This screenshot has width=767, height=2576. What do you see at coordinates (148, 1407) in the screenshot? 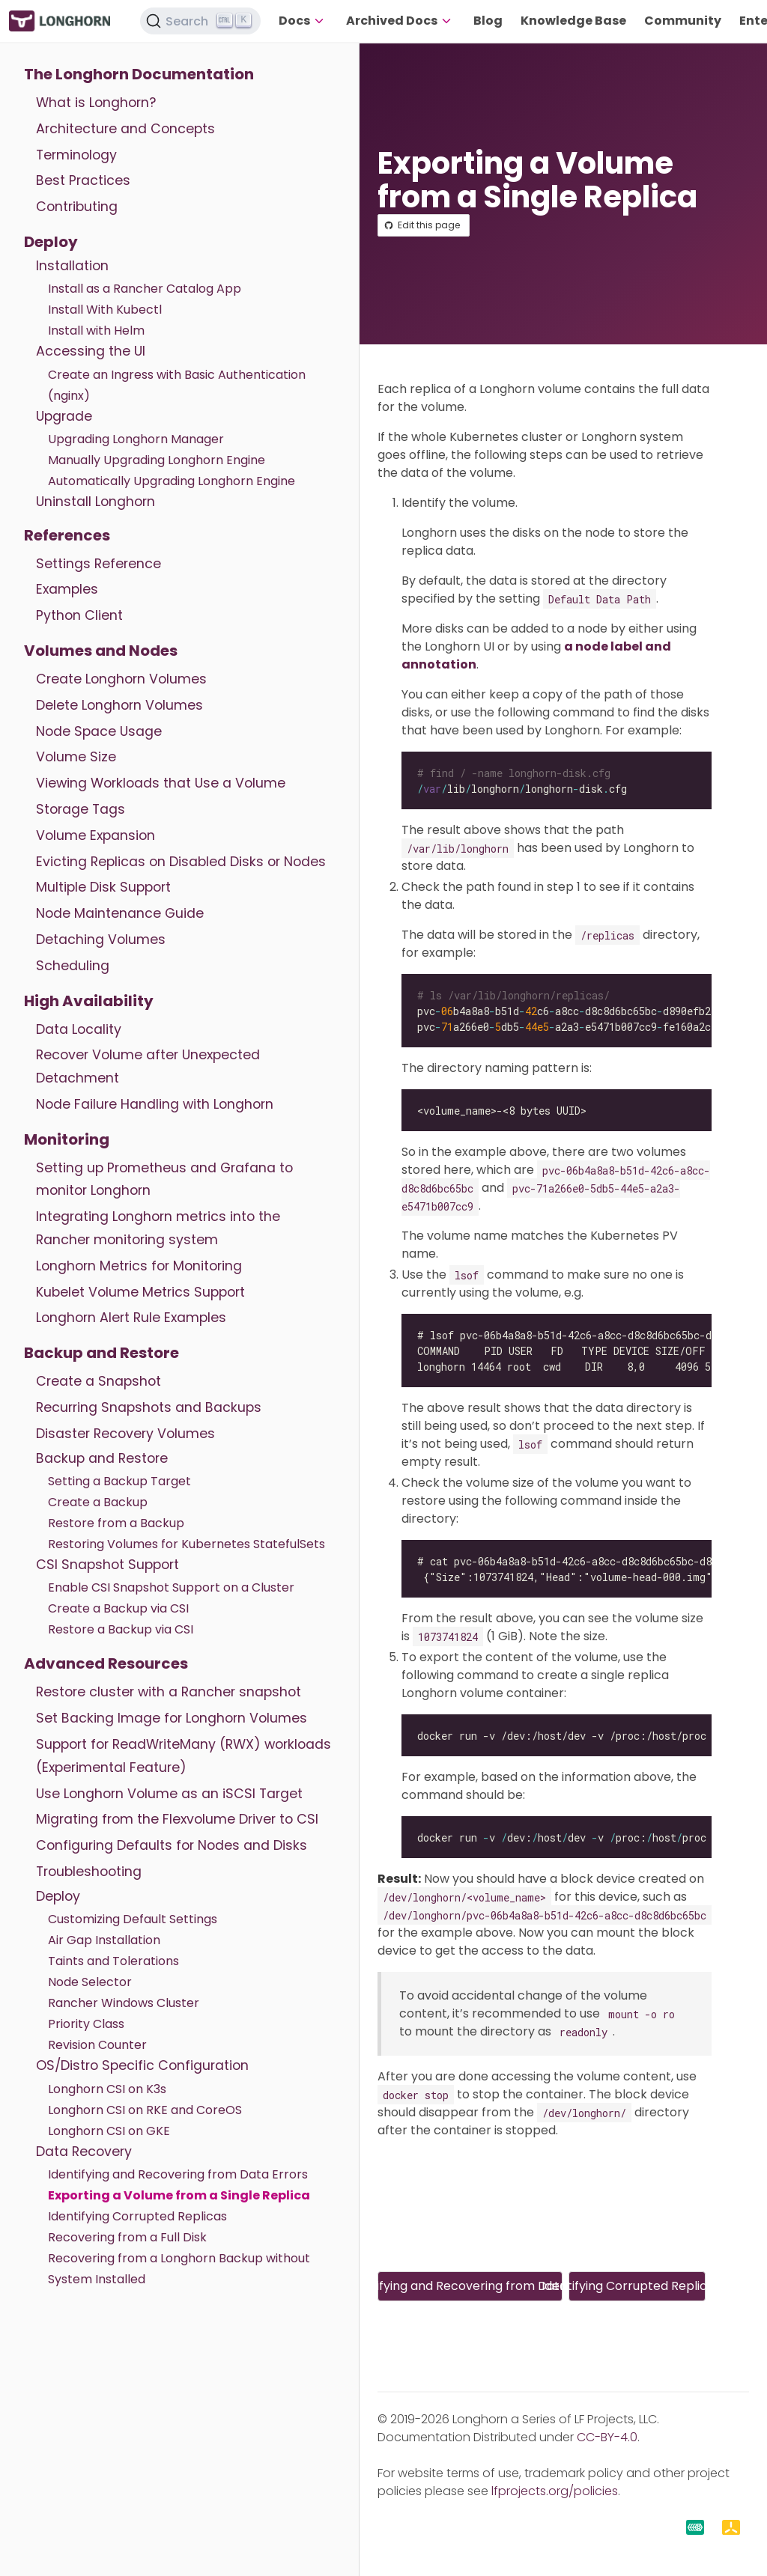
I see `Recurring Snapshots and Backups` at bounding box center [148, 1407].